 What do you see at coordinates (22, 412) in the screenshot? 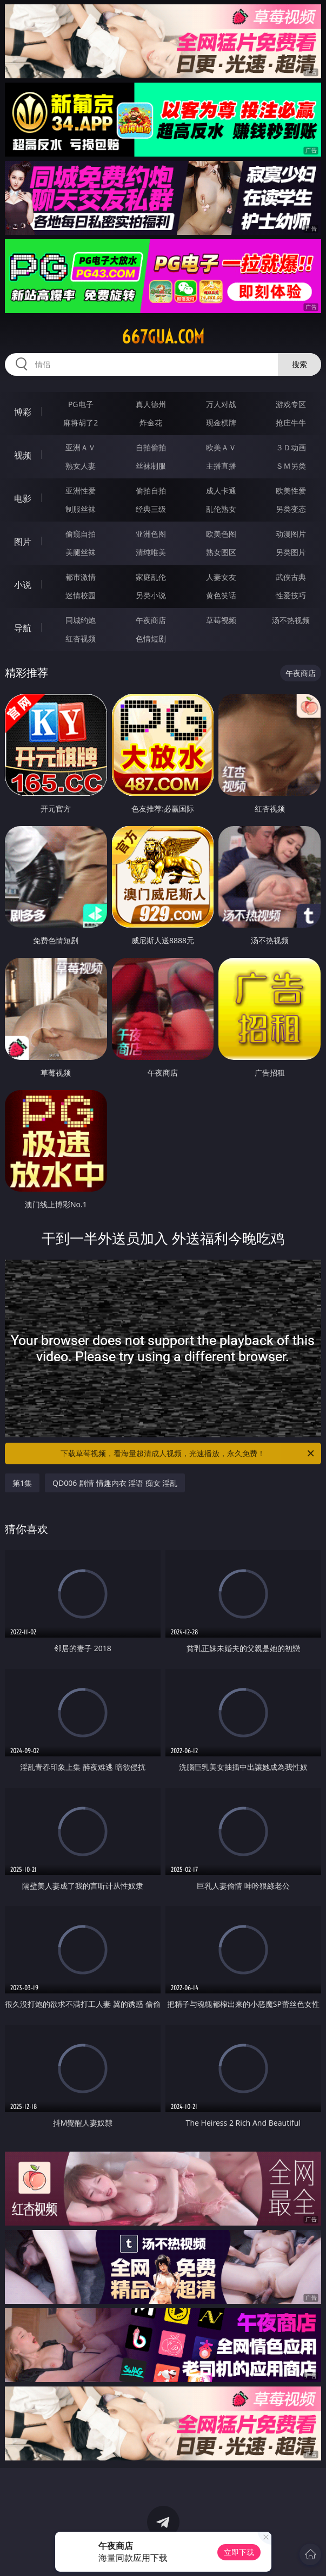
I see `博彩` at bounding box center [22, 412].